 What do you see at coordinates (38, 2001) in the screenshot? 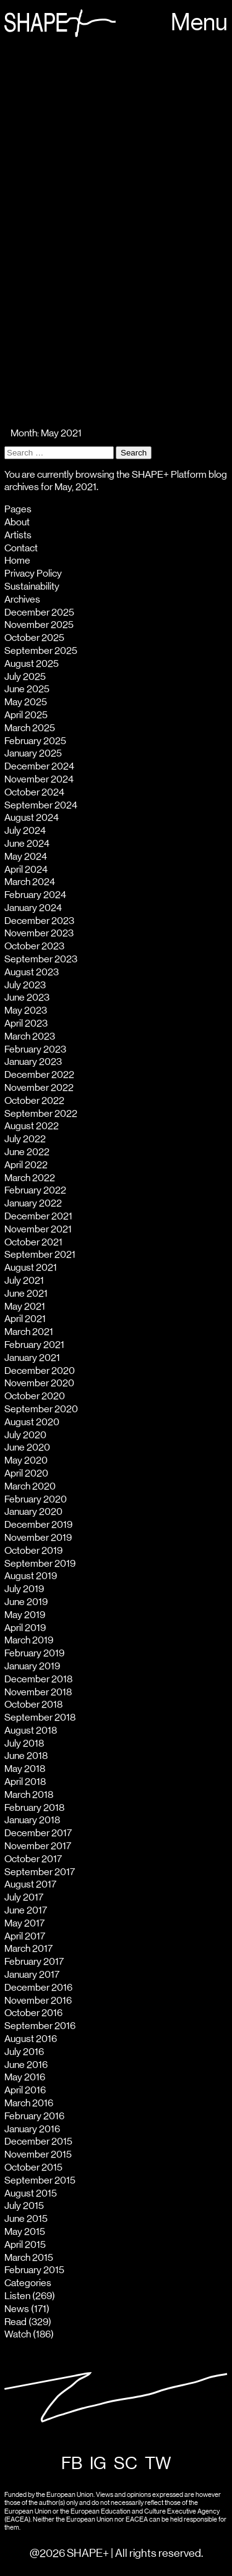
I see `November 2016` at bounding box center [38, 2001].